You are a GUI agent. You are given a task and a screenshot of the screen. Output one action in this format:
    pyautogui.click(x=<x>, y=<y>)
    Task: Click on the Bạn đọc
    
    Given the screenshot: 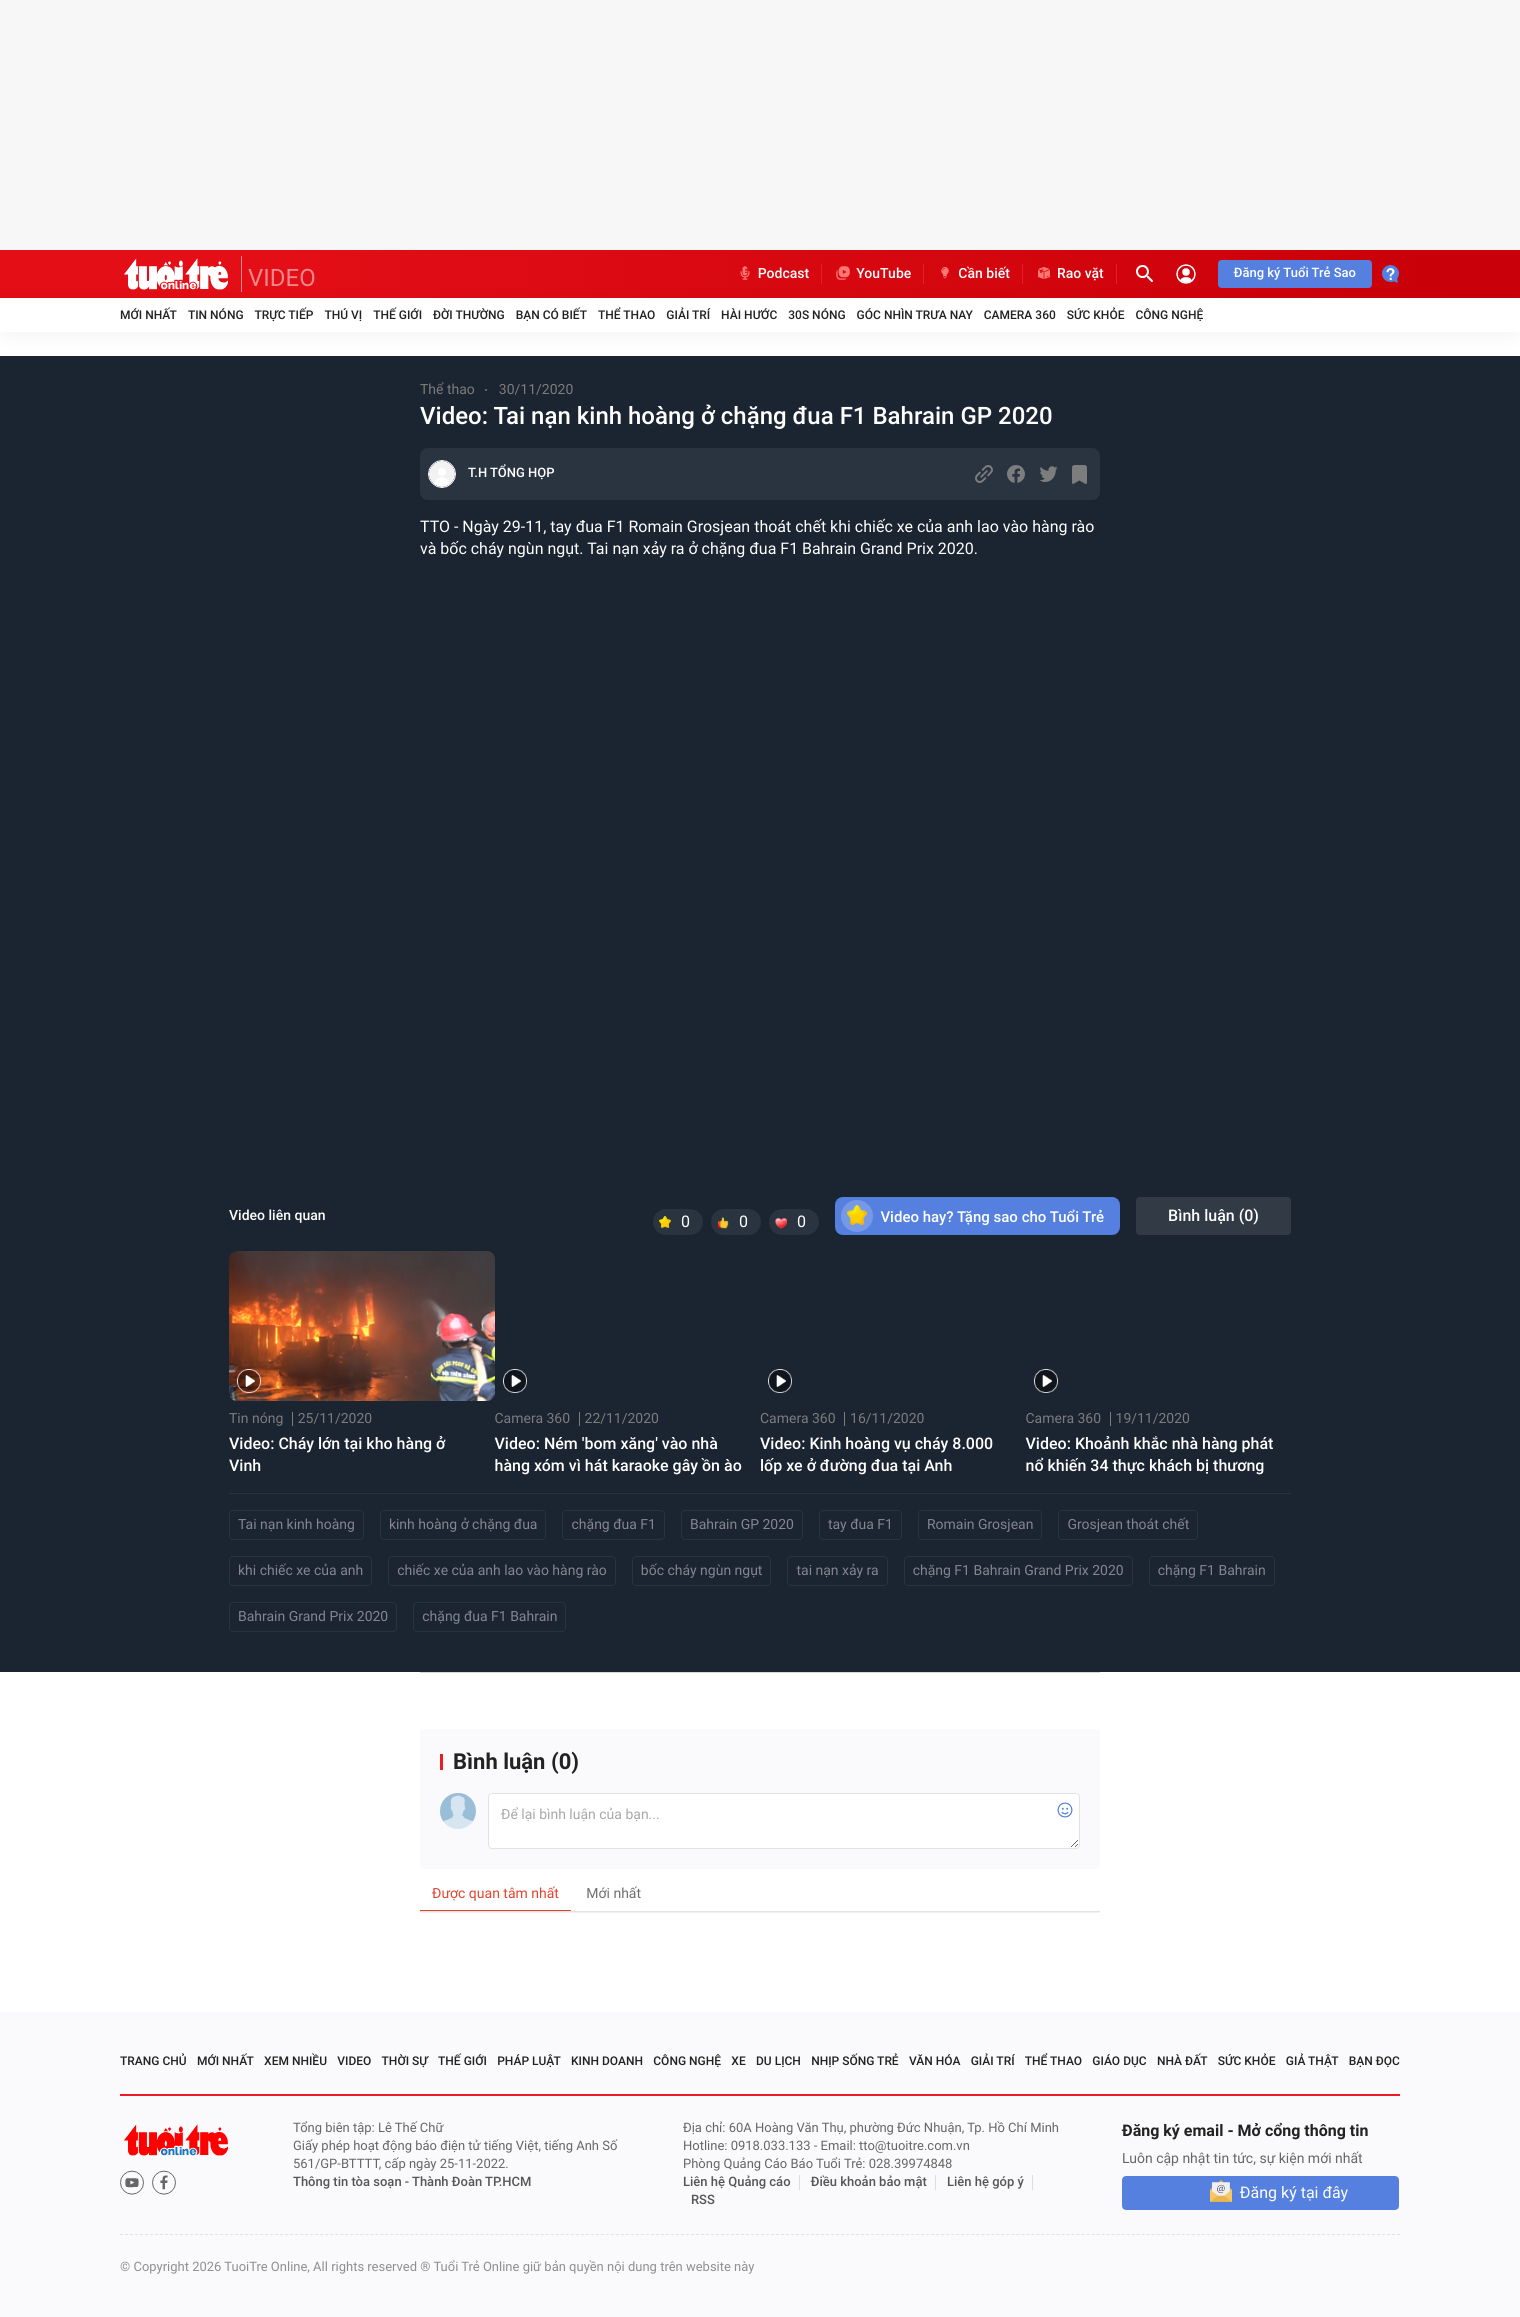 What is the action you would take?
    pyautogui.click(x=1374, y=2061)
    